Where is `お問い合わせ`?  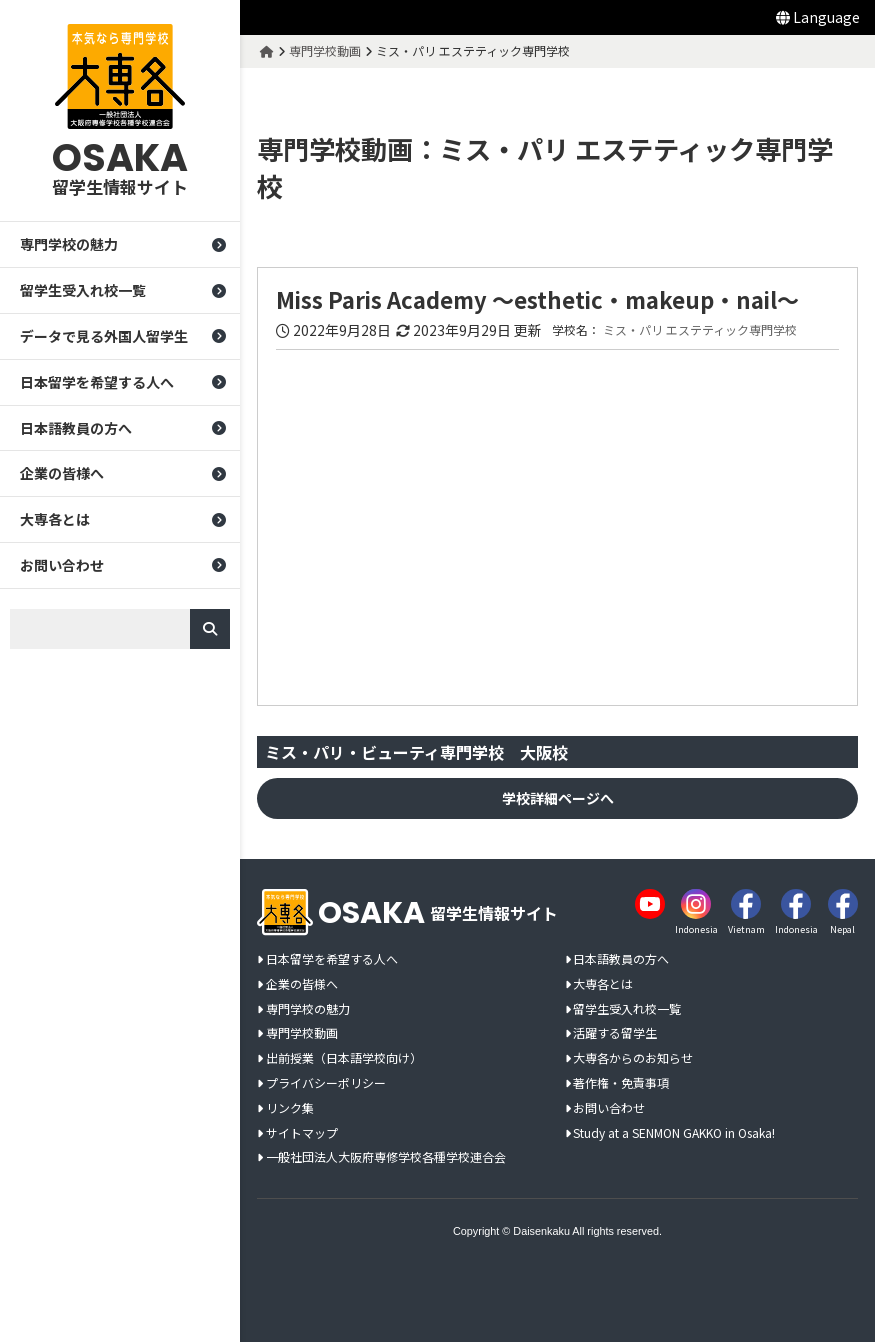
お問い合わせ is located at coordinates (62, 565).